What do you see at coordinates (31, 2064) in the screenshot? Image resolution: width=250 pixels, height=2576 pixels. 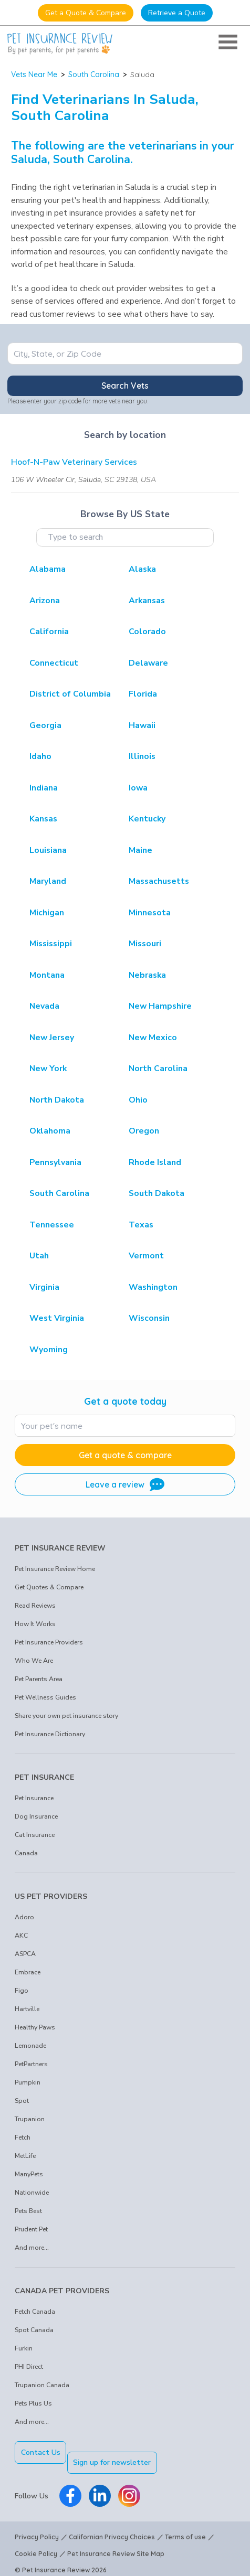 I see `PetPartners` at bounding box center [31, 2064].